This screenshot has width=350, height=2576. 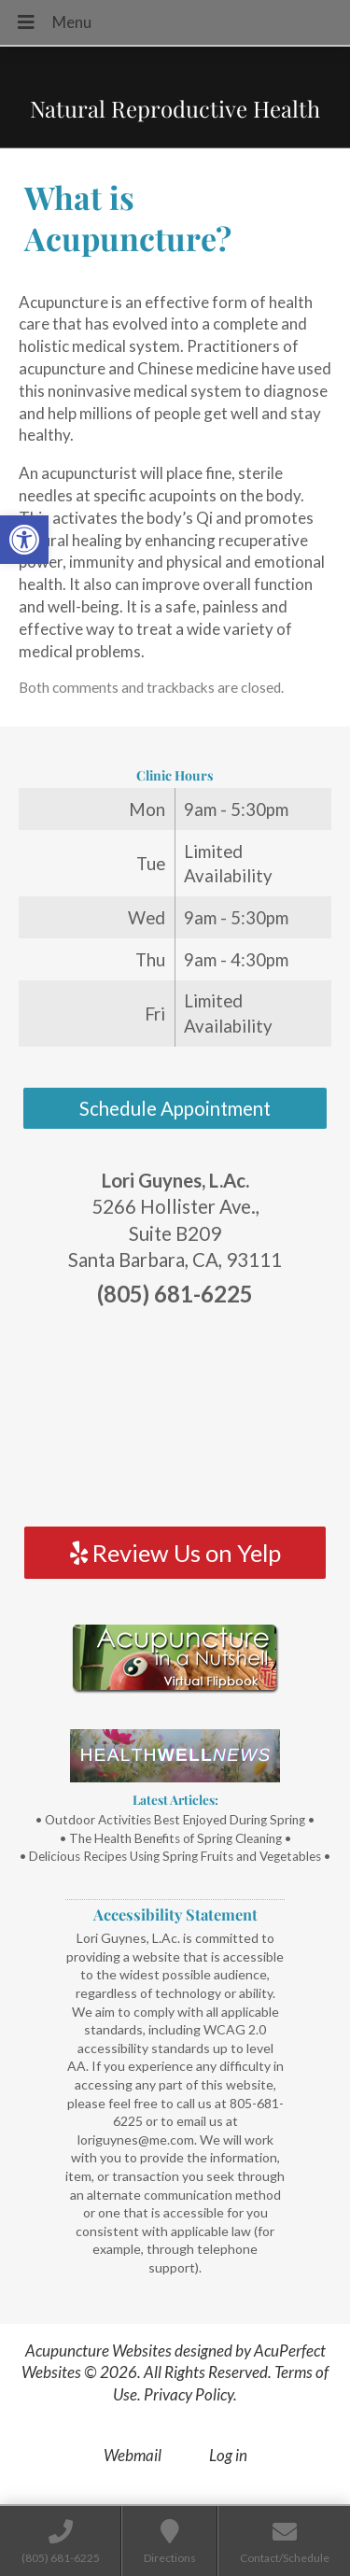 What do you see at coordinates (24, 539) in the screenshot?
I see `[link]` at bounding box center [24, 539].